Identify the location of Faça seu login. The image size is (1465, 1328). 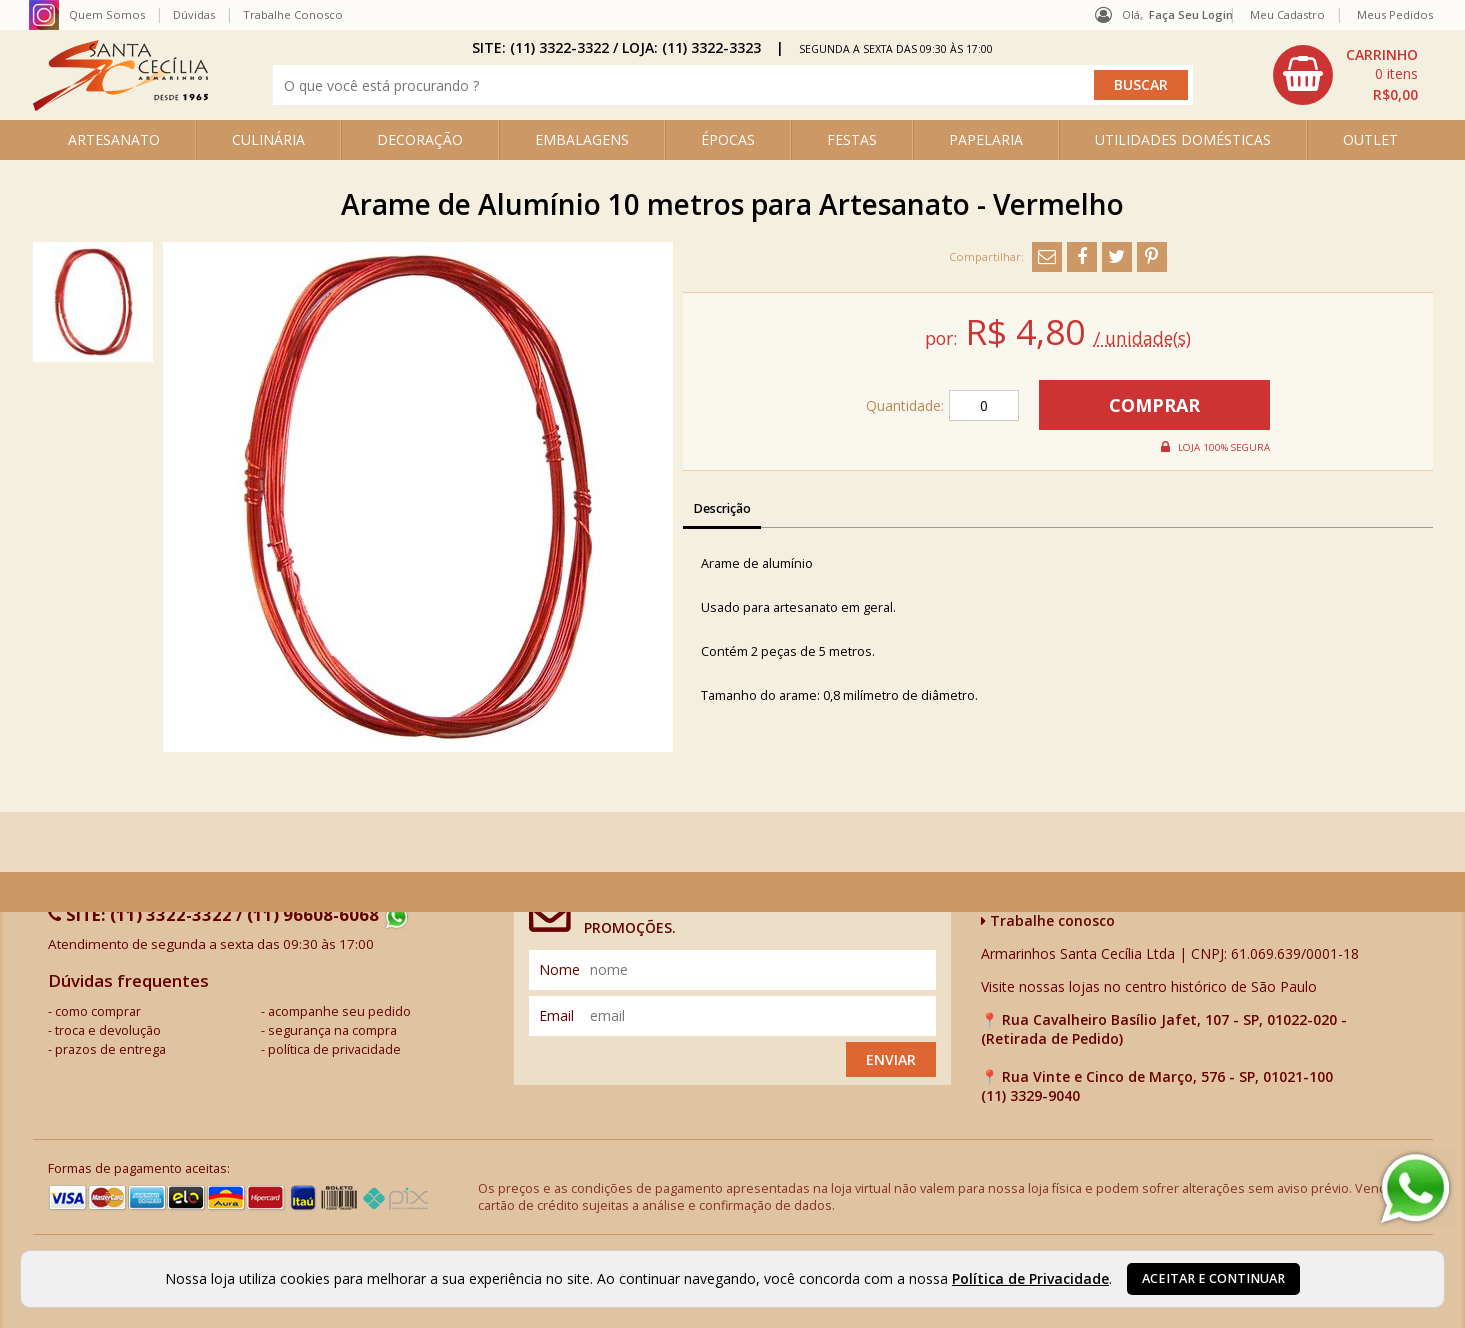
(1191, 14).